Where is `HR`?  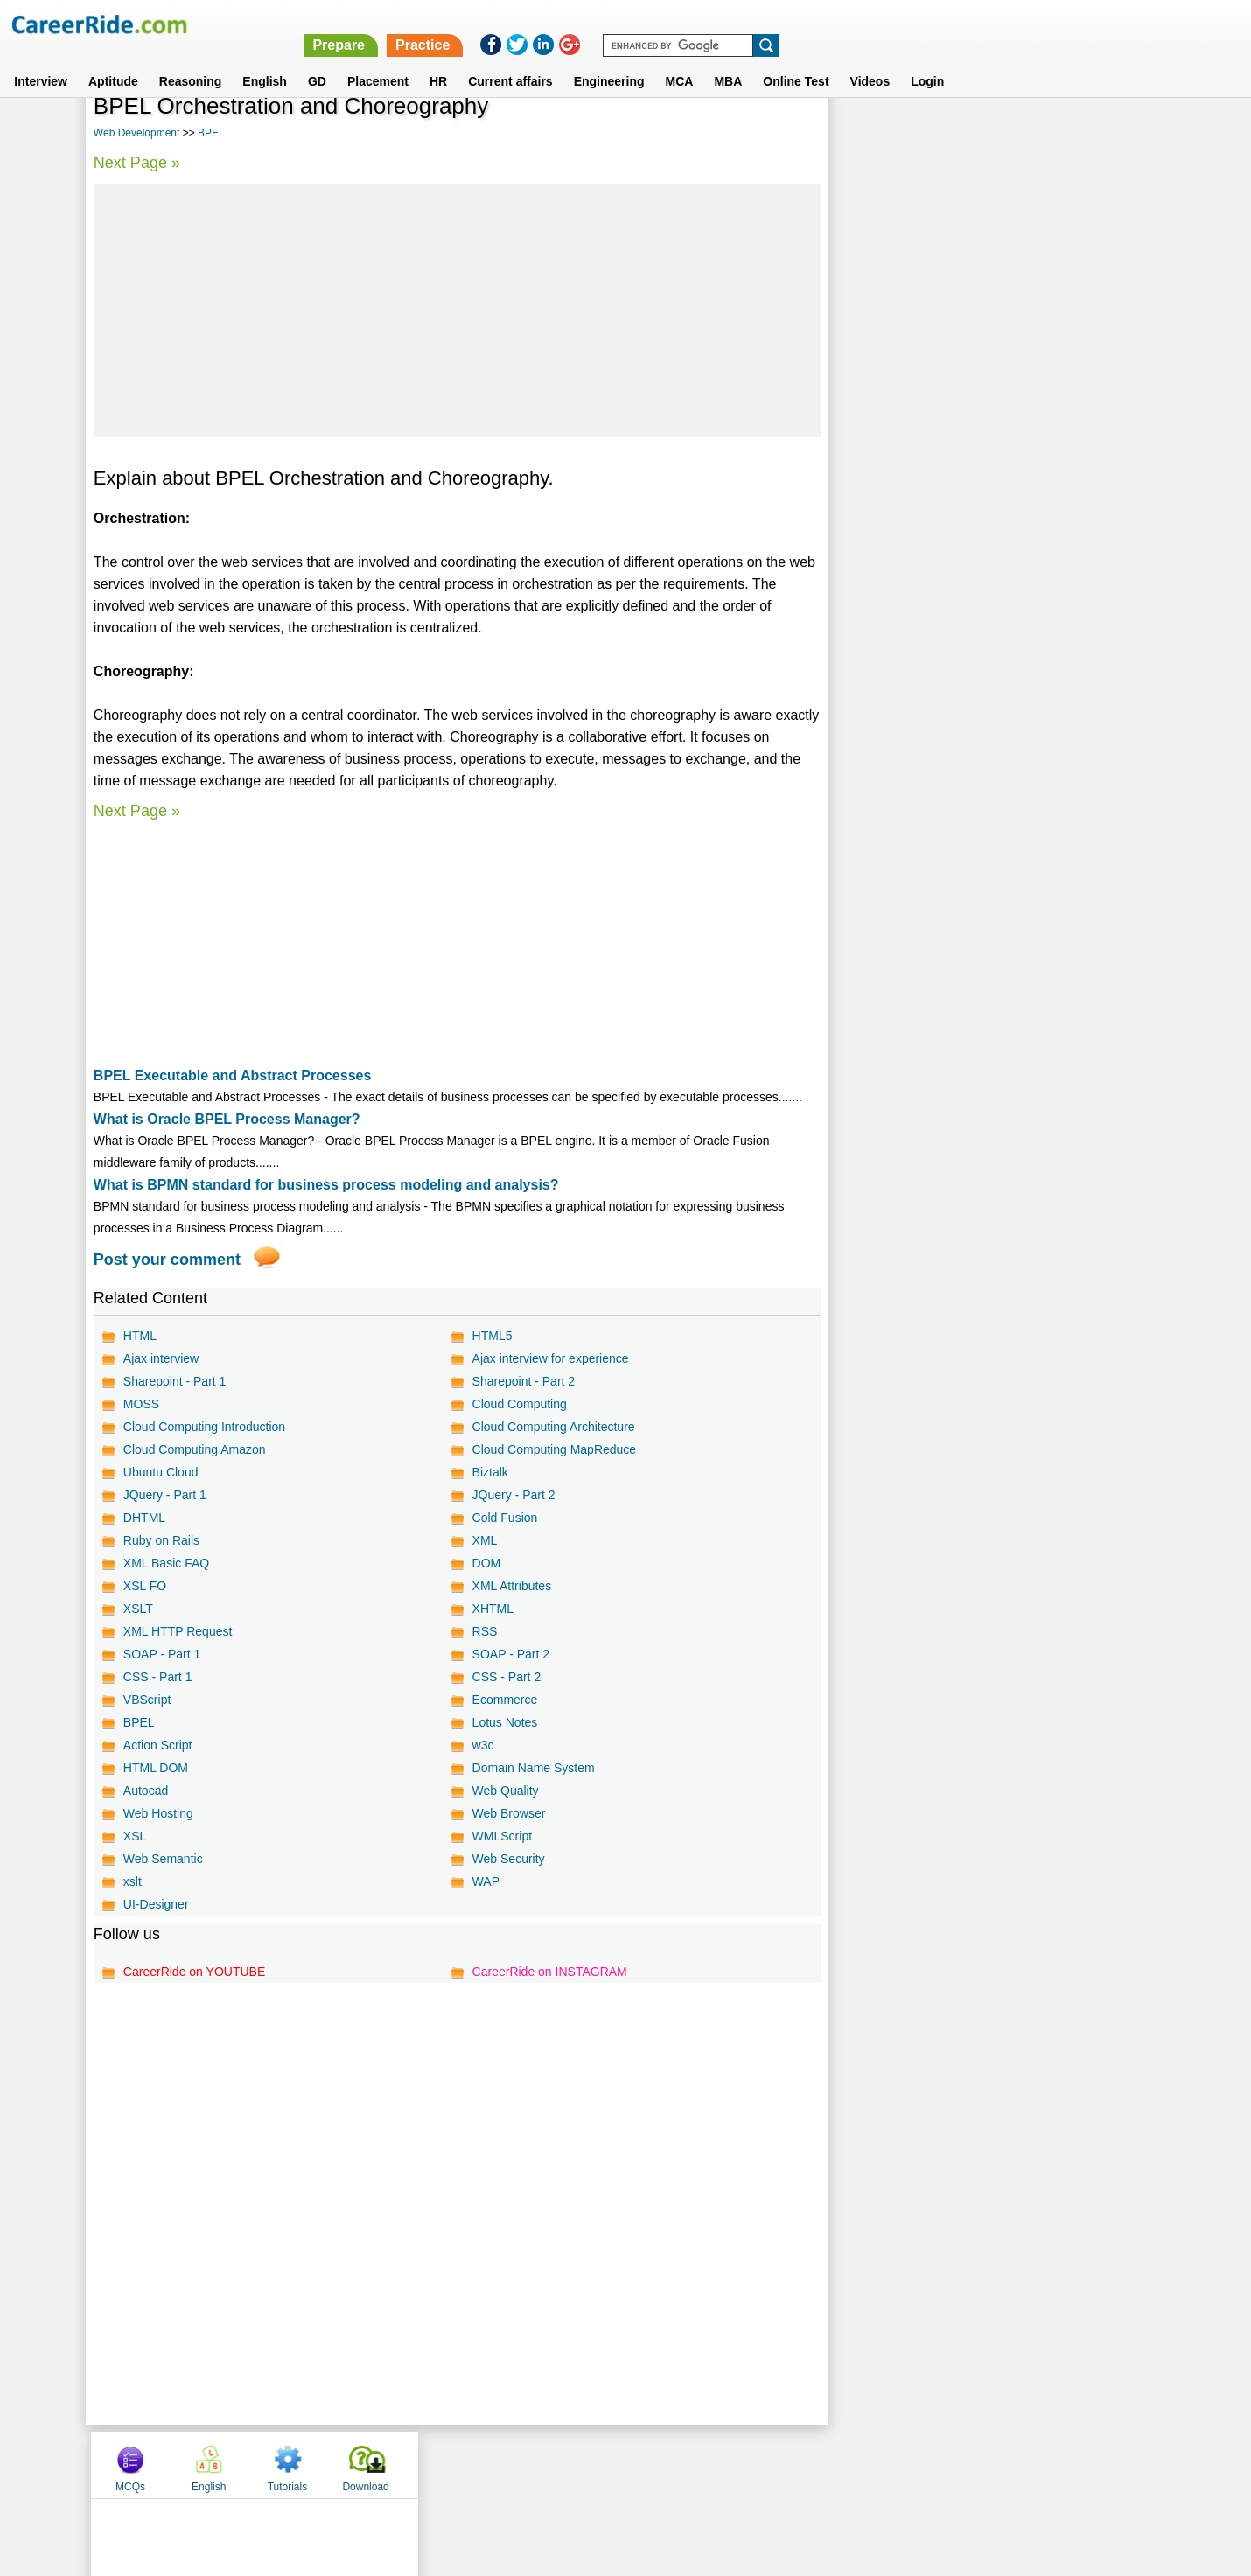 HR is located at coordinates (438, 60).